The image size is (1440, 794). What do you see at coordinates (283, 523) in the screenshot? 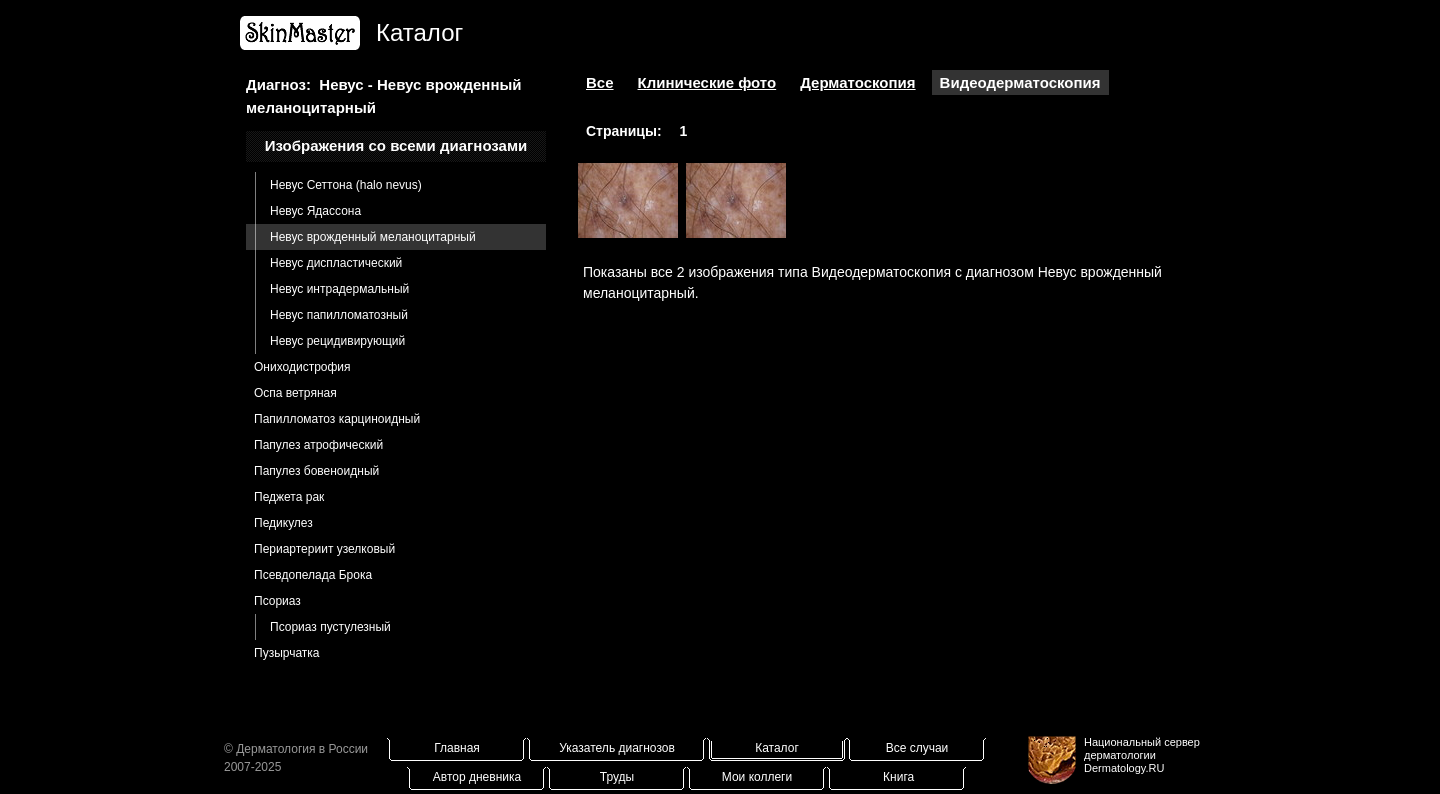
I see `Педикулез` at bounding box center [283, 523].